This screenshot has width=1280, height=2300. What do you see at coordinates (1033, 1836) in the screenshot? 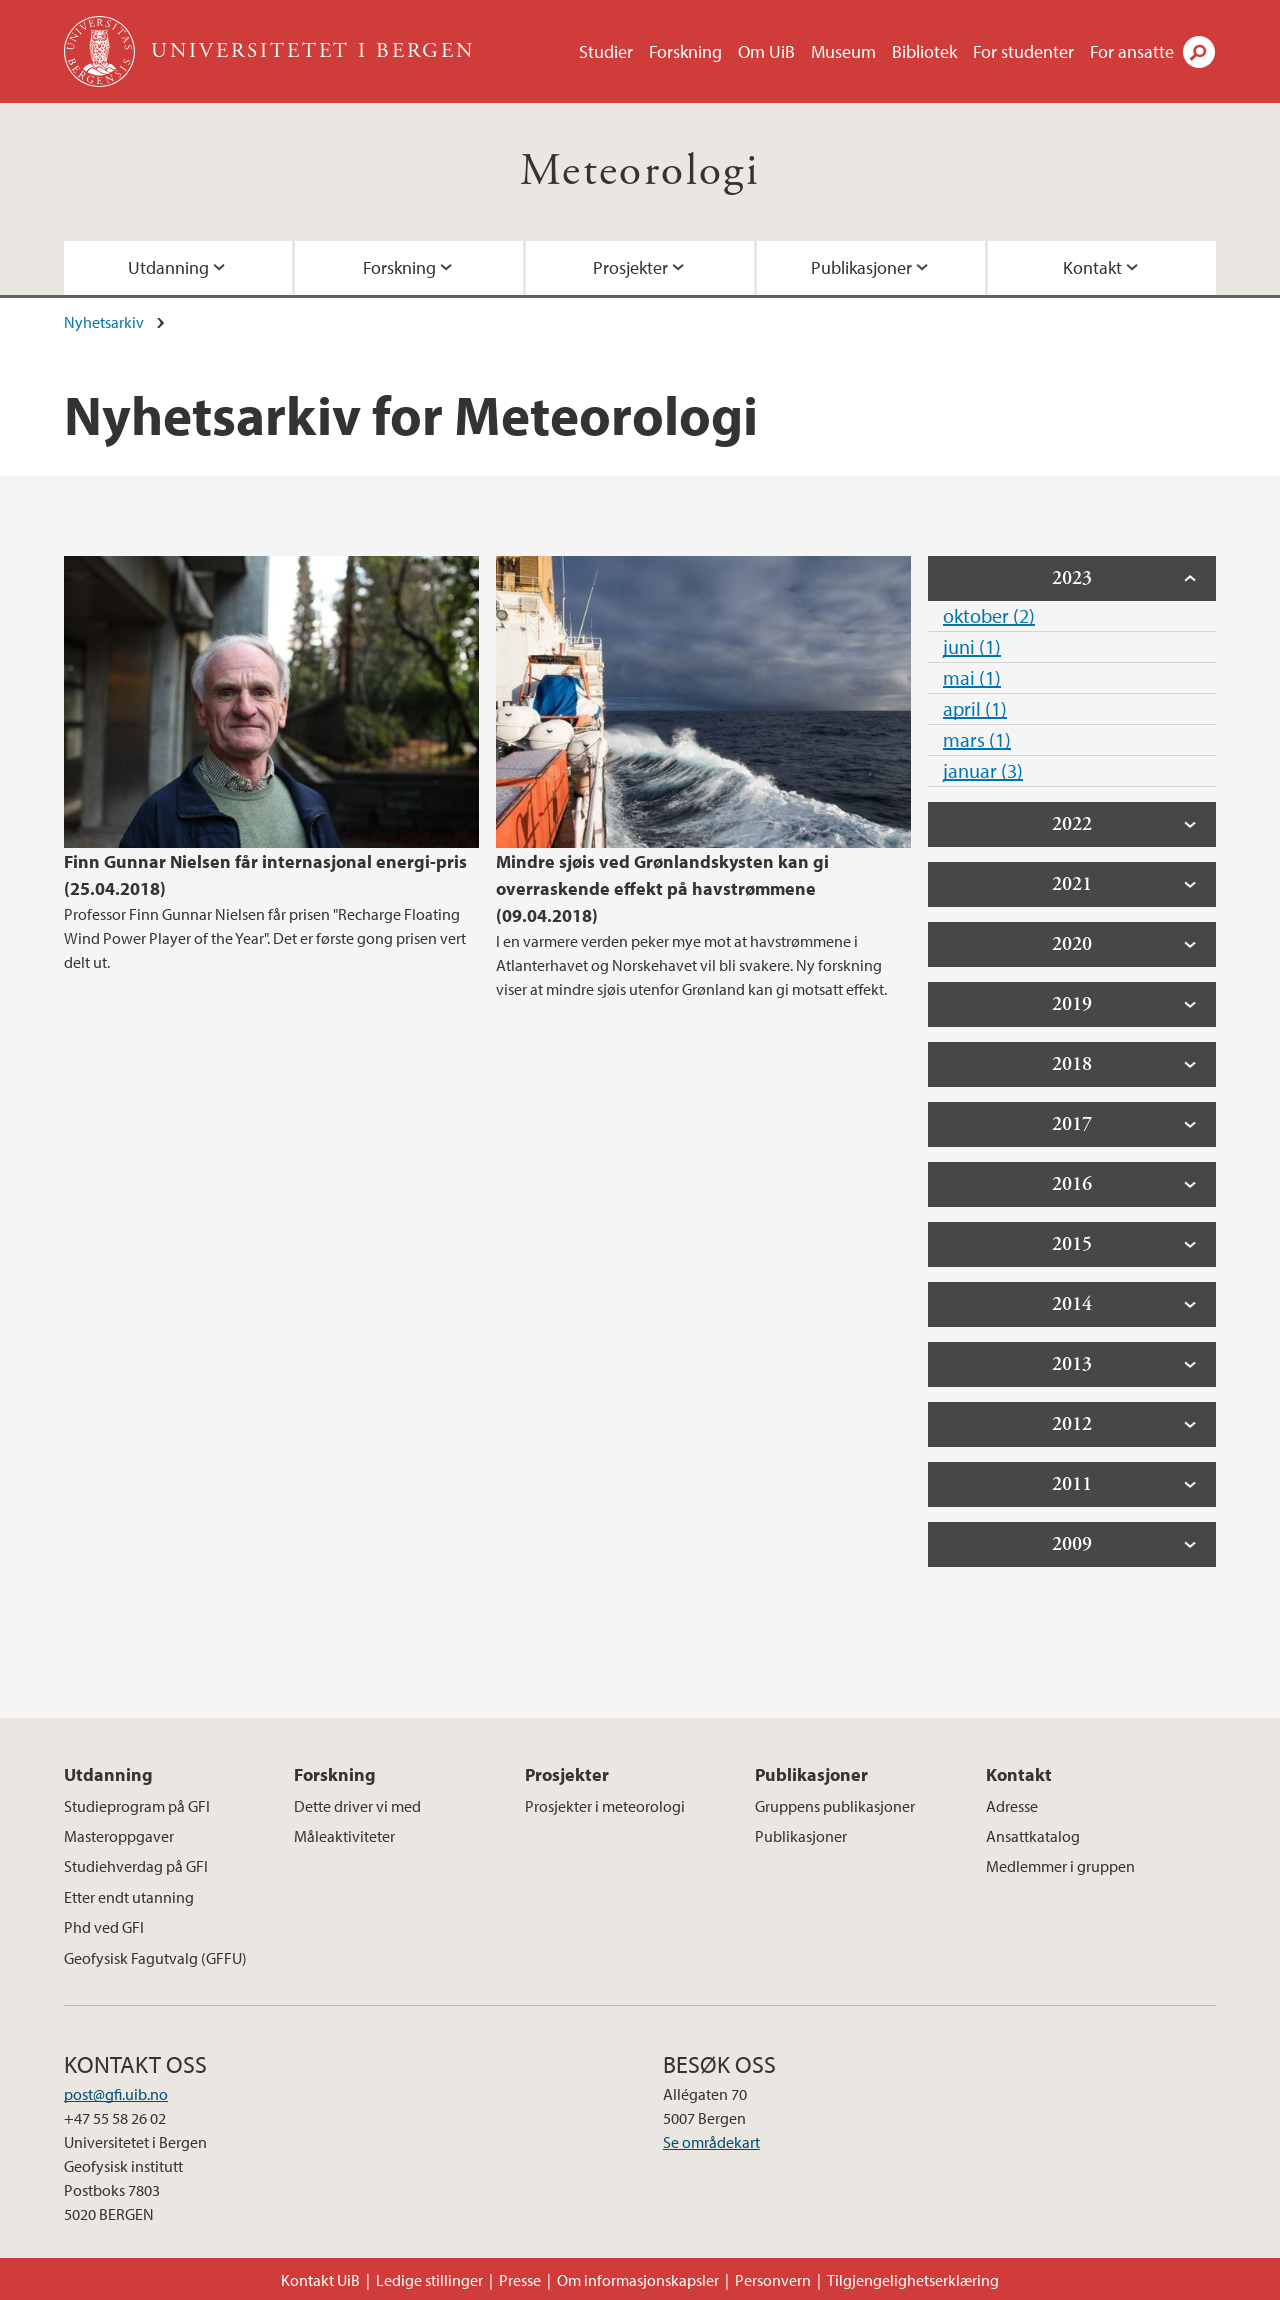
I see `Ansattkatalog` at bounding box center [1033, 1836].